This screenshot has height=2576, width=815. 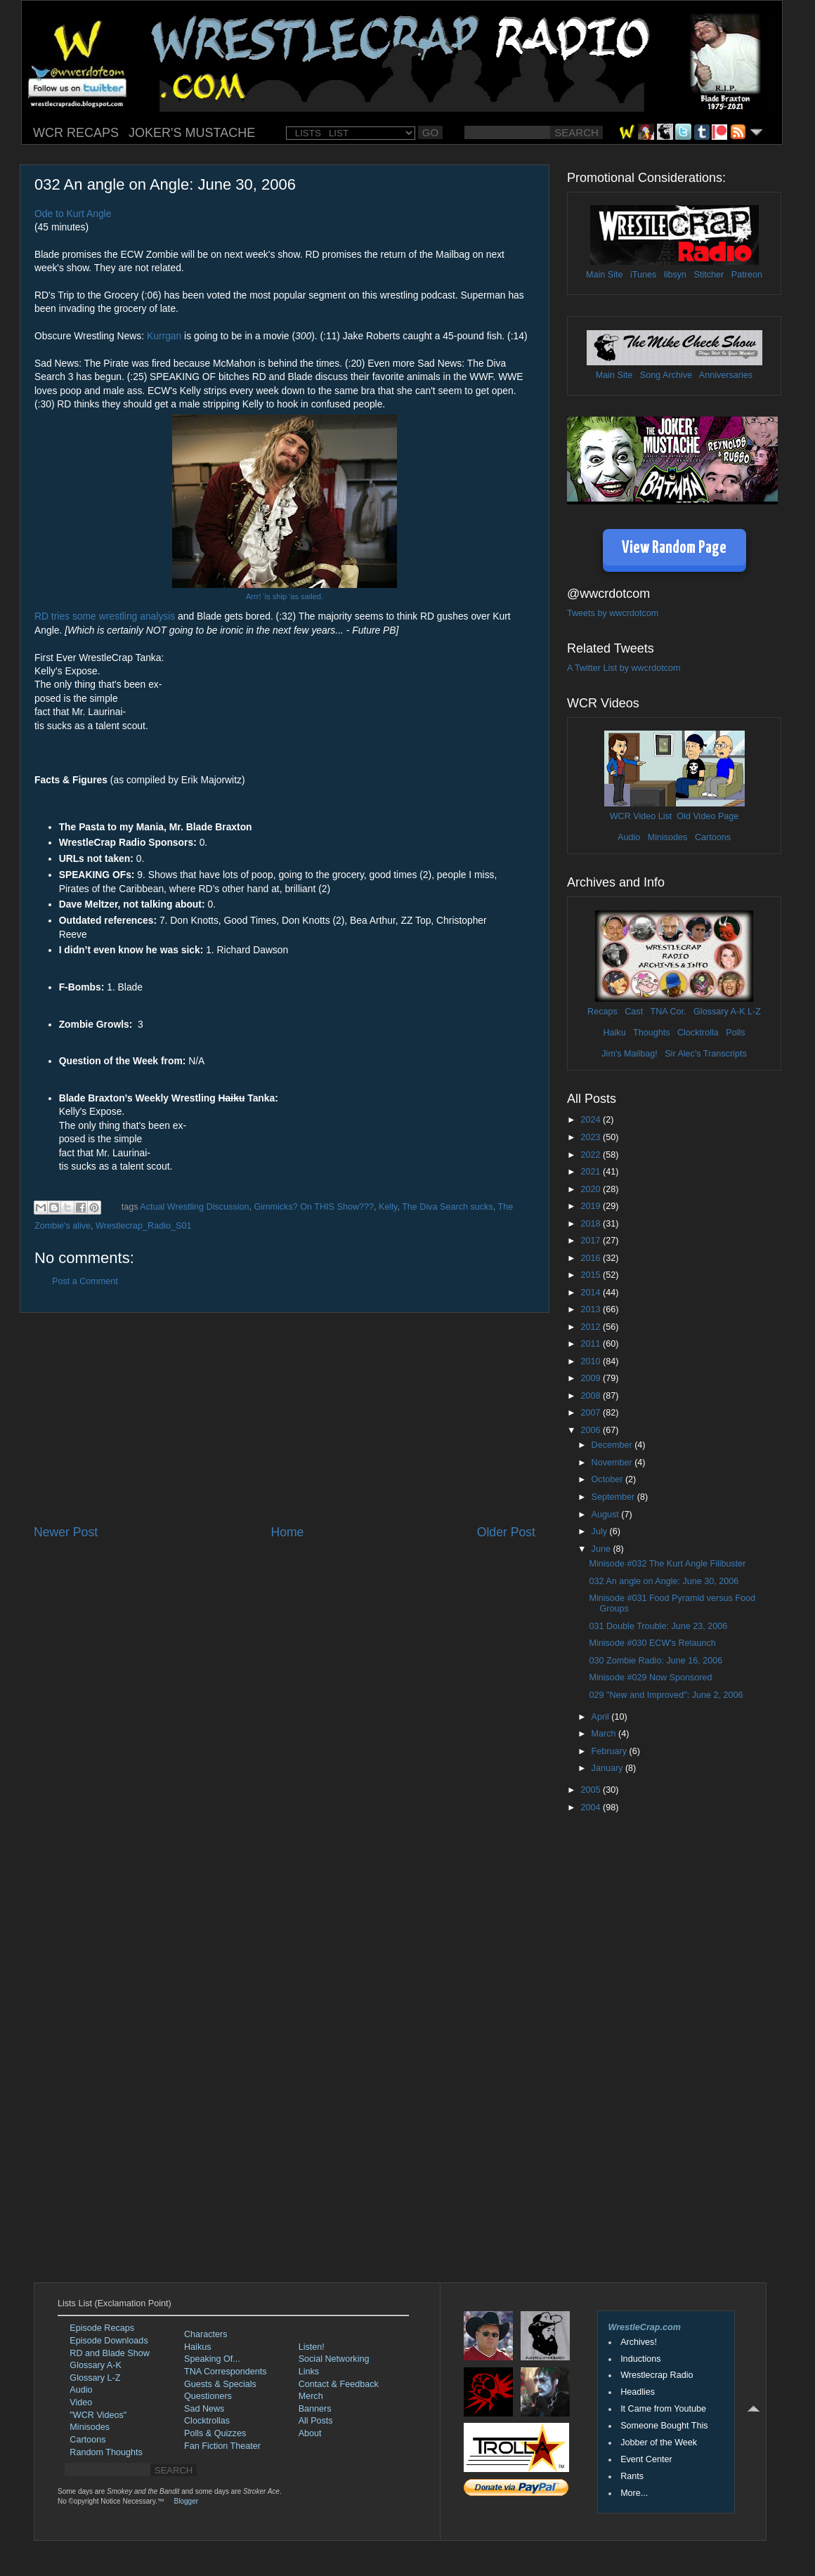 What do you see at coordinates (613, 1462) in the screenshot?
I see `November` at bounding box center [613, 1462].